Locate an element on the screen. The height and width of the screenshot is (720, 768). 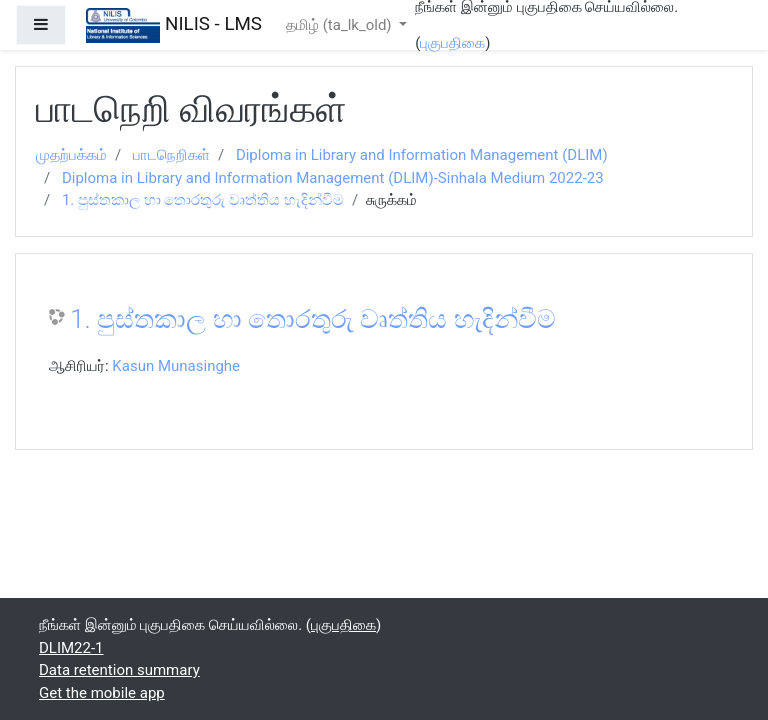
முதற்பக்கம் is located at coordinates (71, 155).